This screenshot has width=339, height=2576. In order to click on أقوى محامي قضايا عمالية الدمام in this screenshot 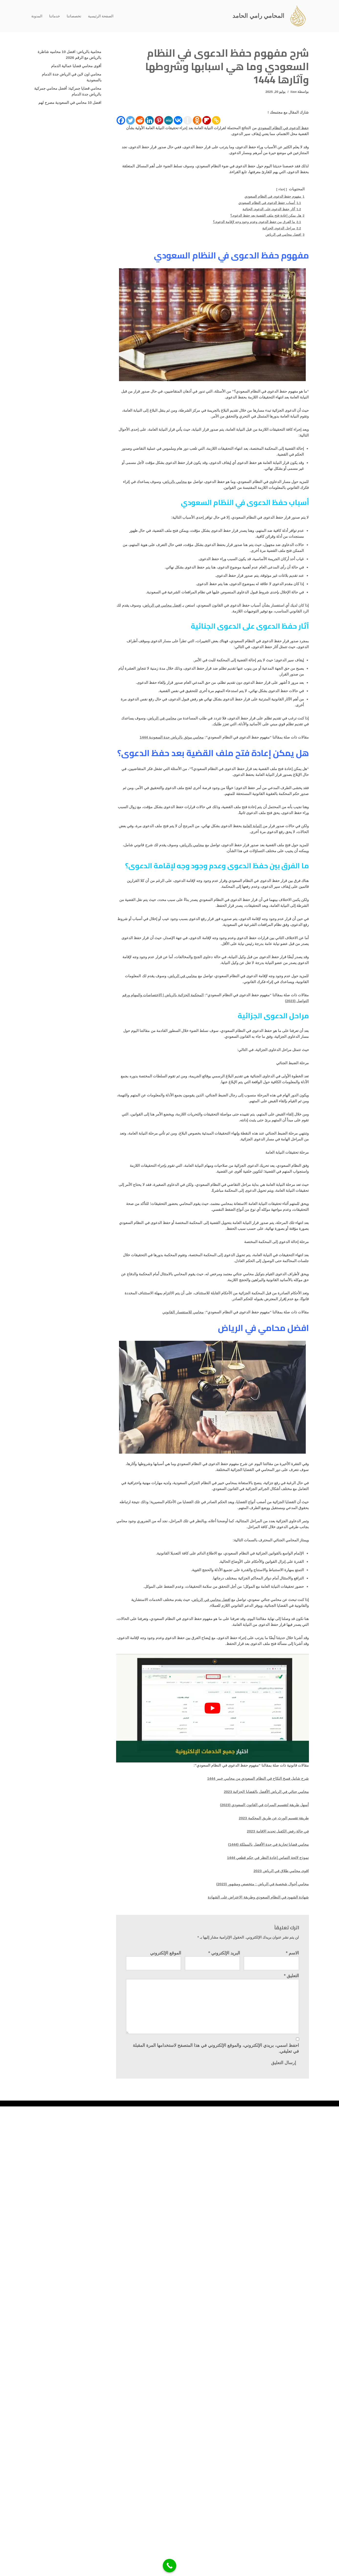, I will do `click(72, 73)`.